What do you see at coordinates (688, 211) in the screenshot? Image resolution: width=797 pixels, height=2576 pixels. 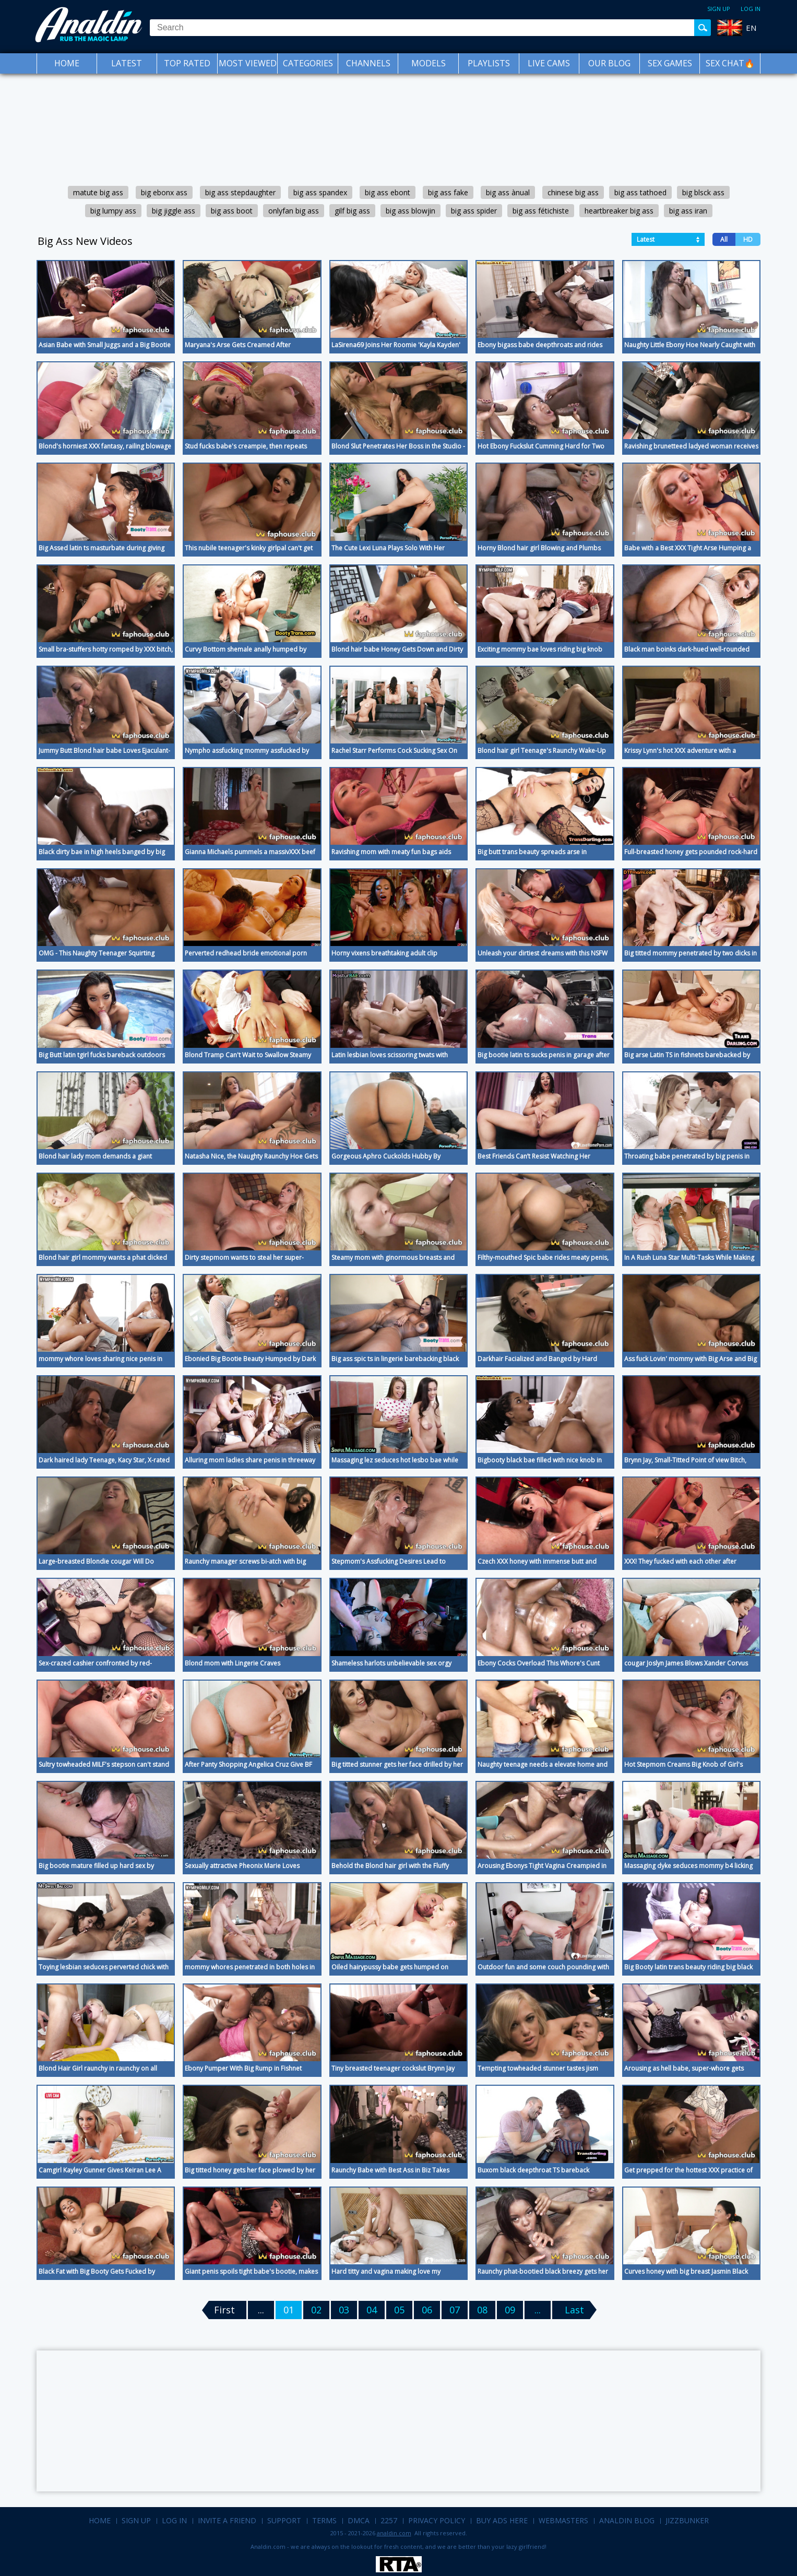 I see `big ass iran` at bounding box center [688, 211].